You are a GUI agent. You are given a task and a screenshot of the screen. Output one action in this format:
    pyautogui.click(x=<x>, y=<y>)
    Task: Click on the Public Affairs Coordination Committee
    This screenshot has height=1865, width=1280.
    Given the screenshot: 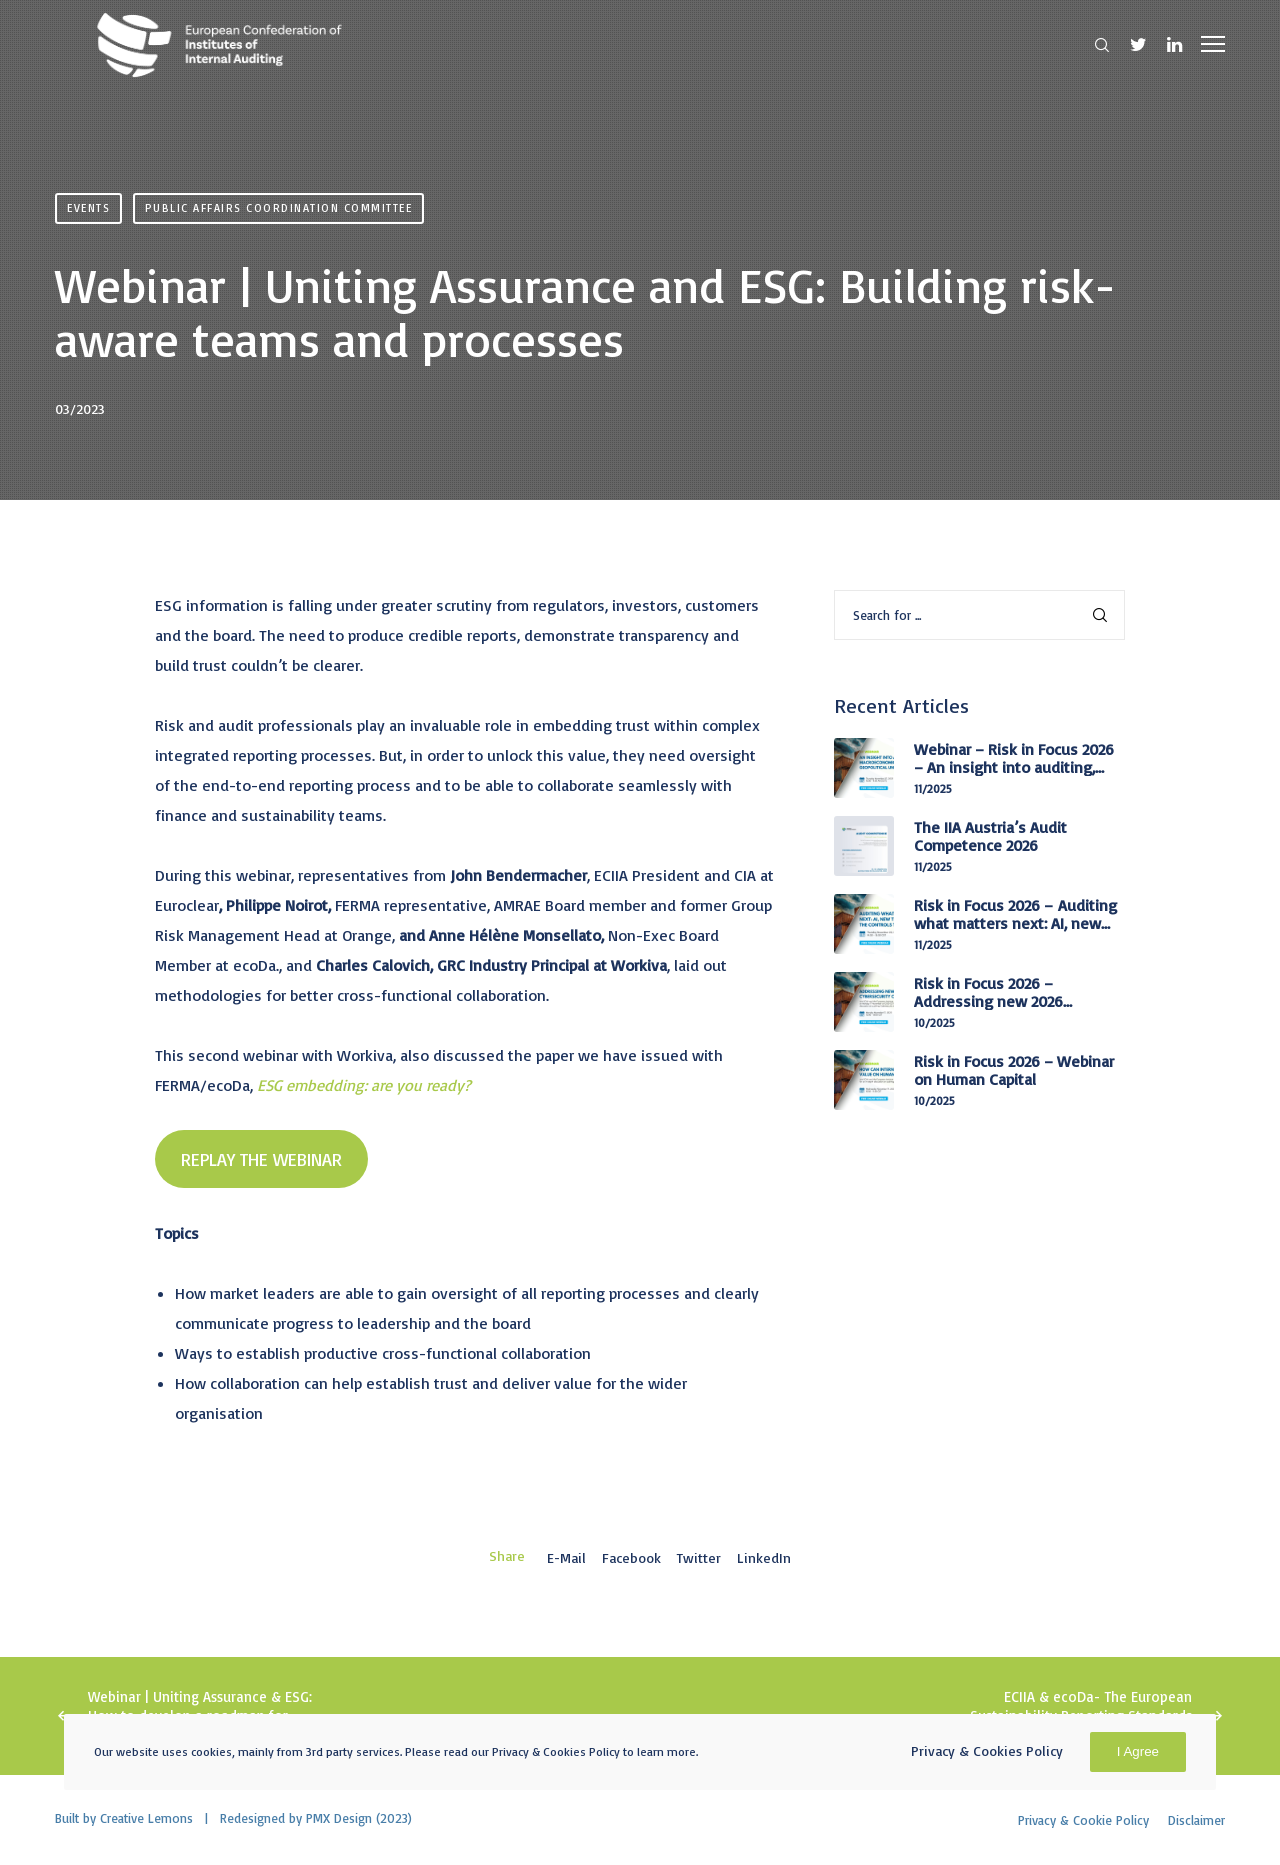 What is the action you would take?
    pyautogui.click(x=279, y=208)
    